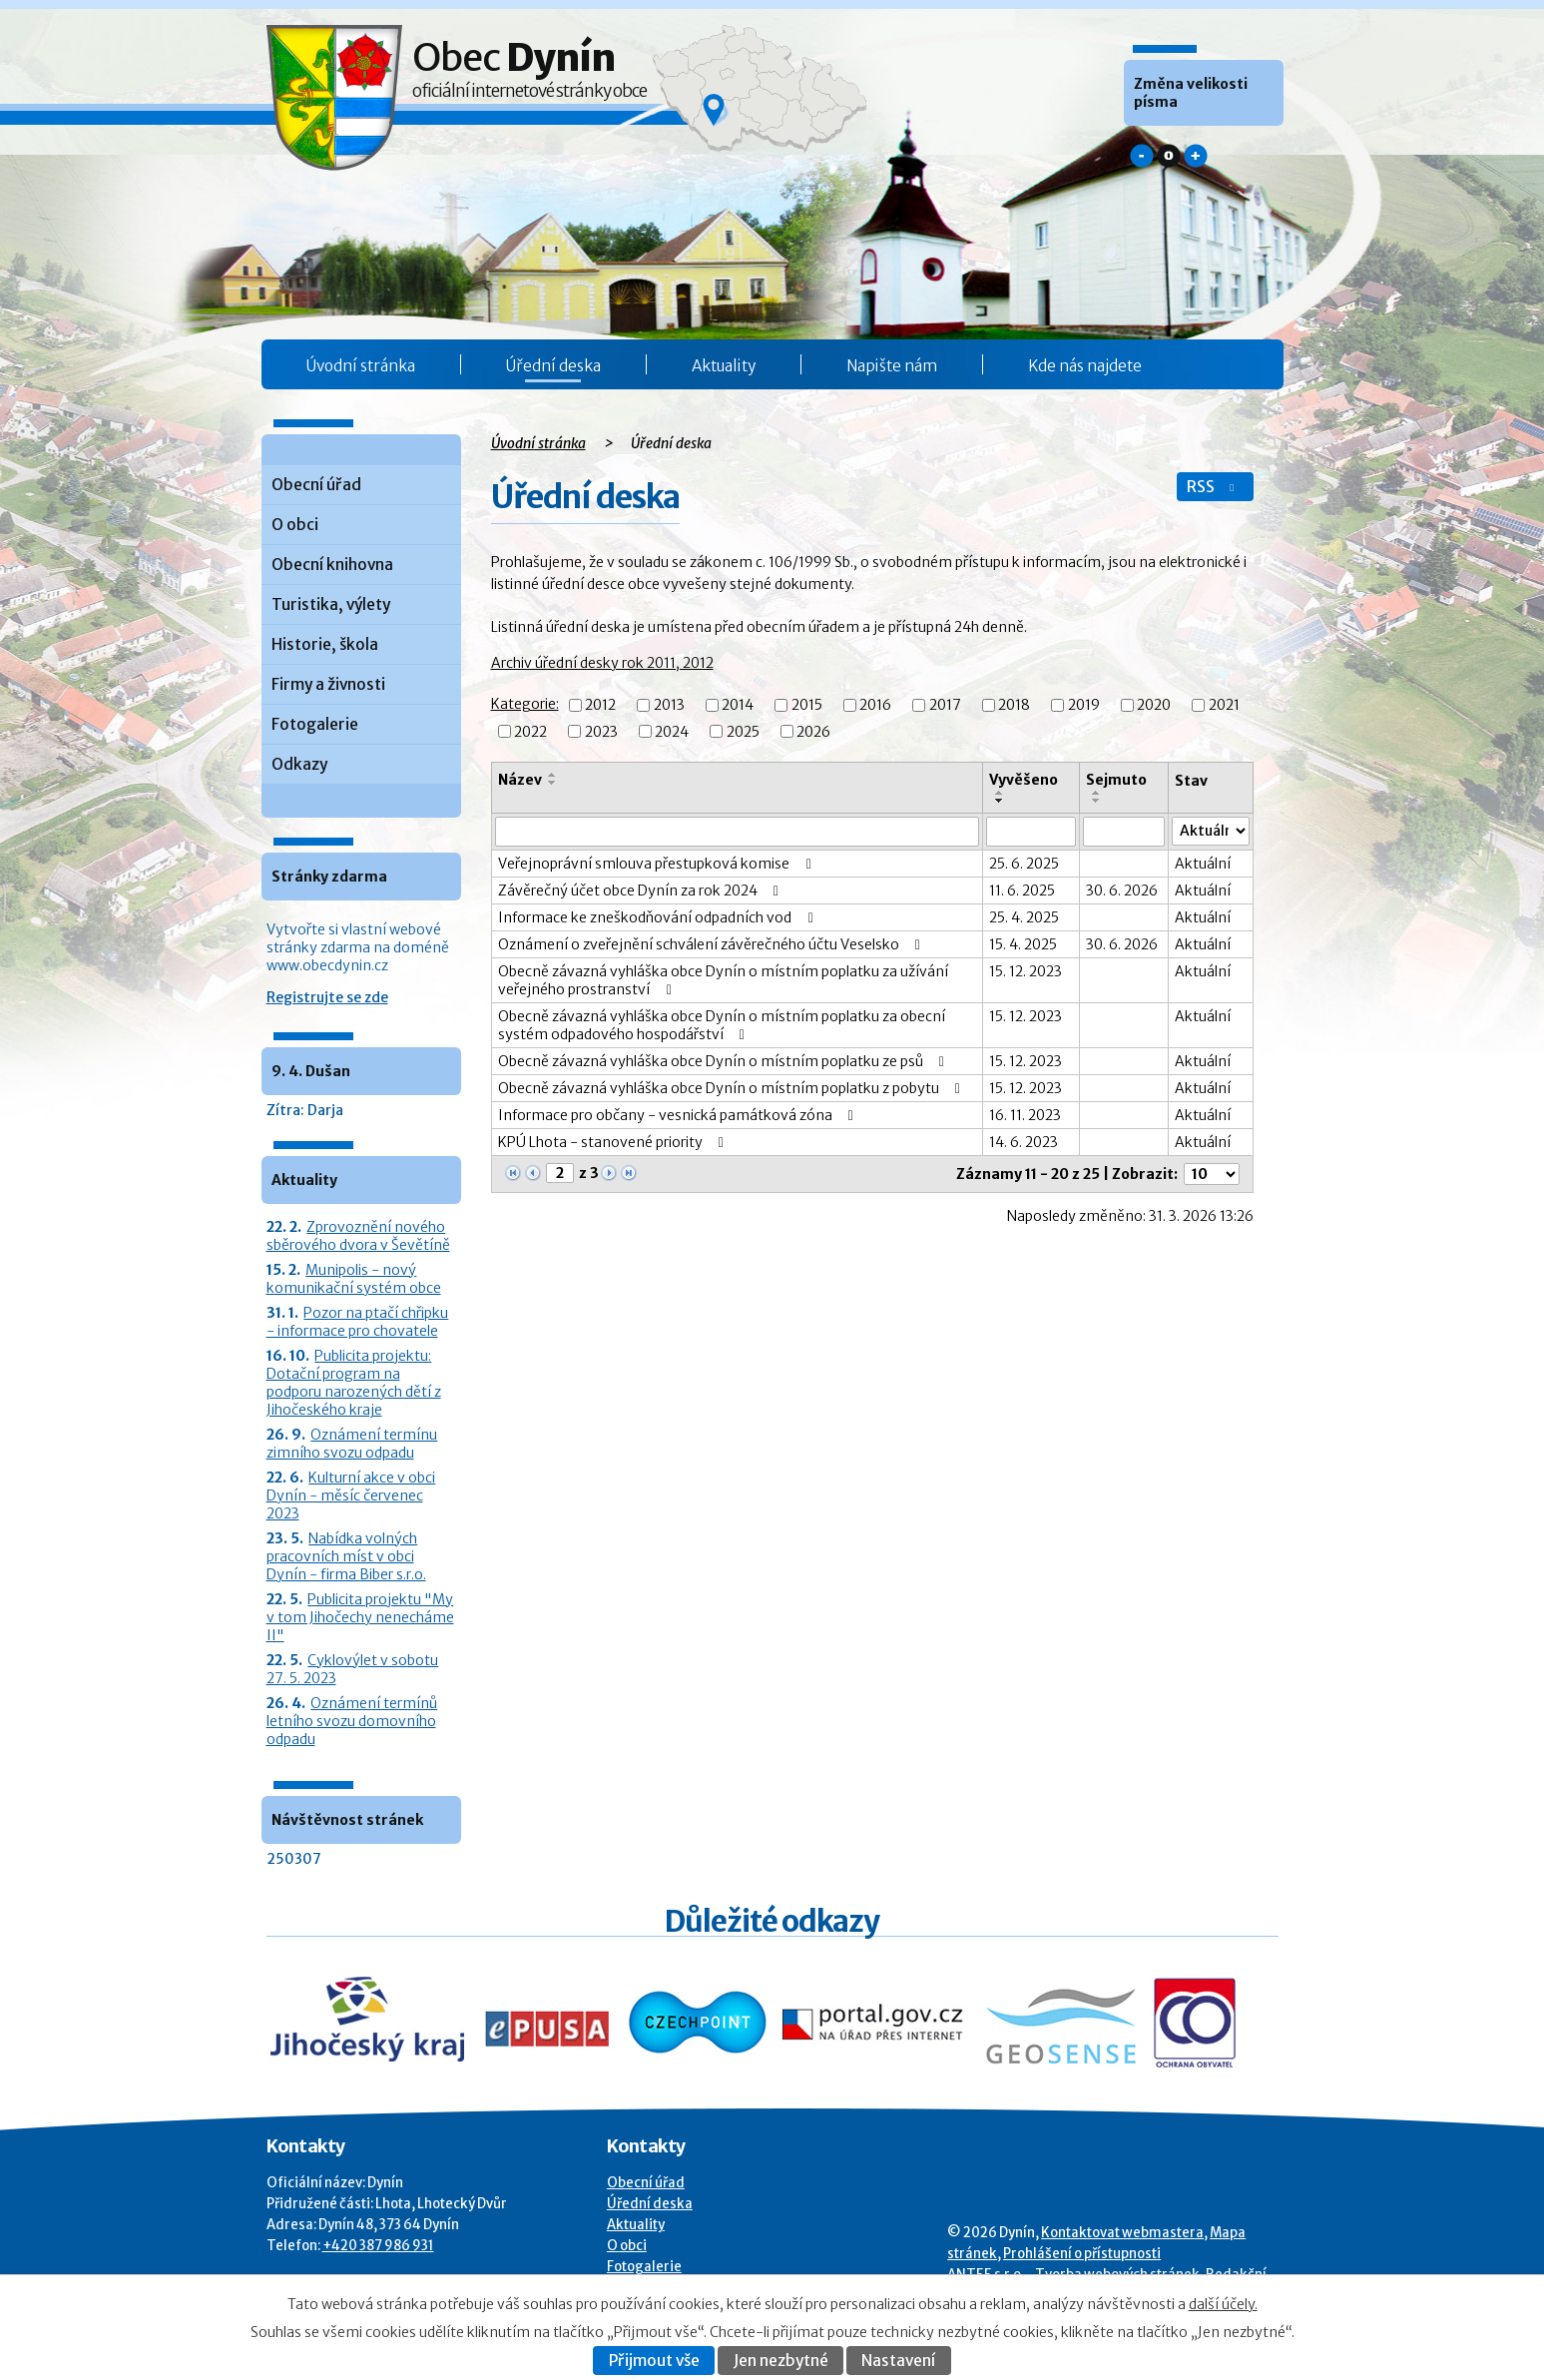  Describe the element at coordinates (553, 365) in the screenshot. I see `Úřední deska` at that location.